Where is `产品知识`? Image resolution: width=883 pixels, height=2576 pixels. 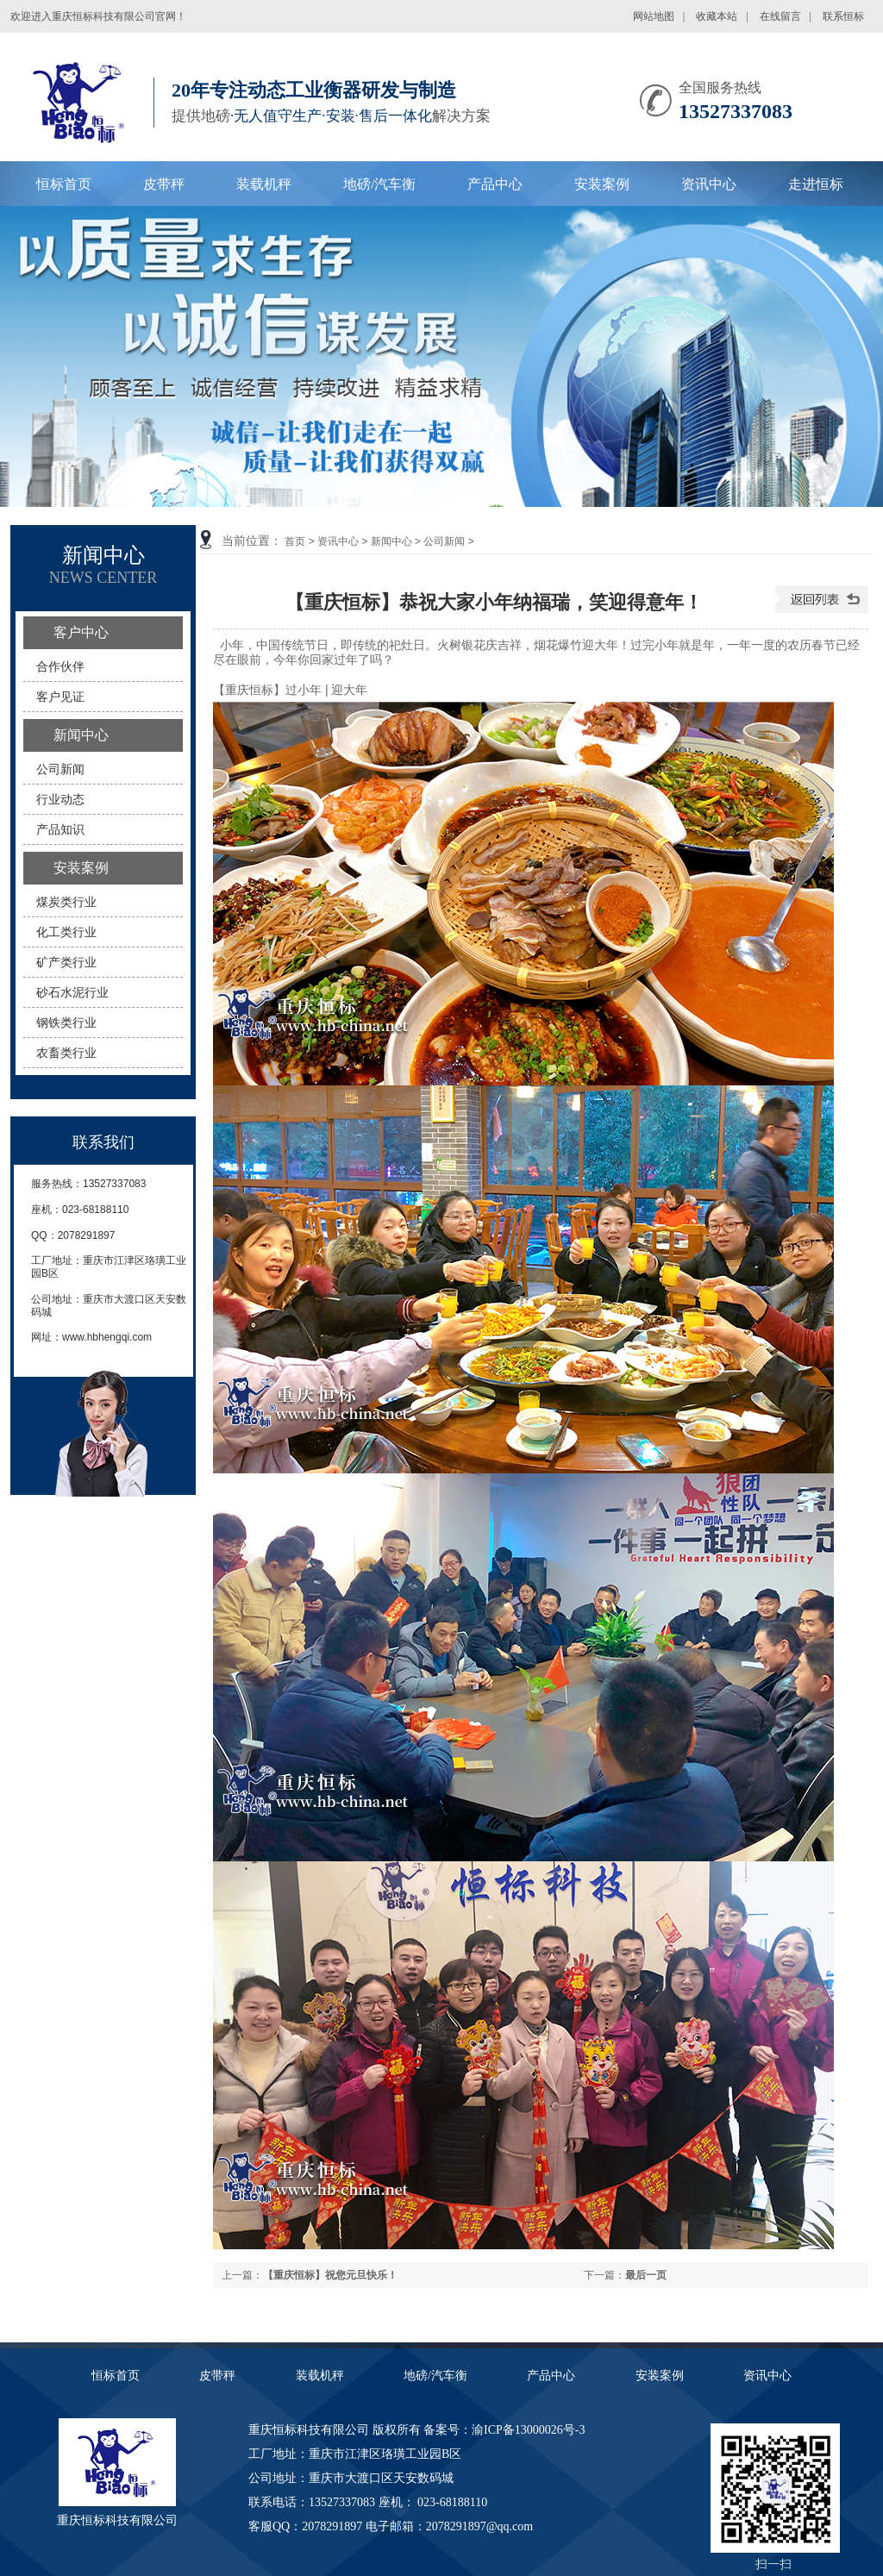
产品知识 is located at coordinates (60, 829).